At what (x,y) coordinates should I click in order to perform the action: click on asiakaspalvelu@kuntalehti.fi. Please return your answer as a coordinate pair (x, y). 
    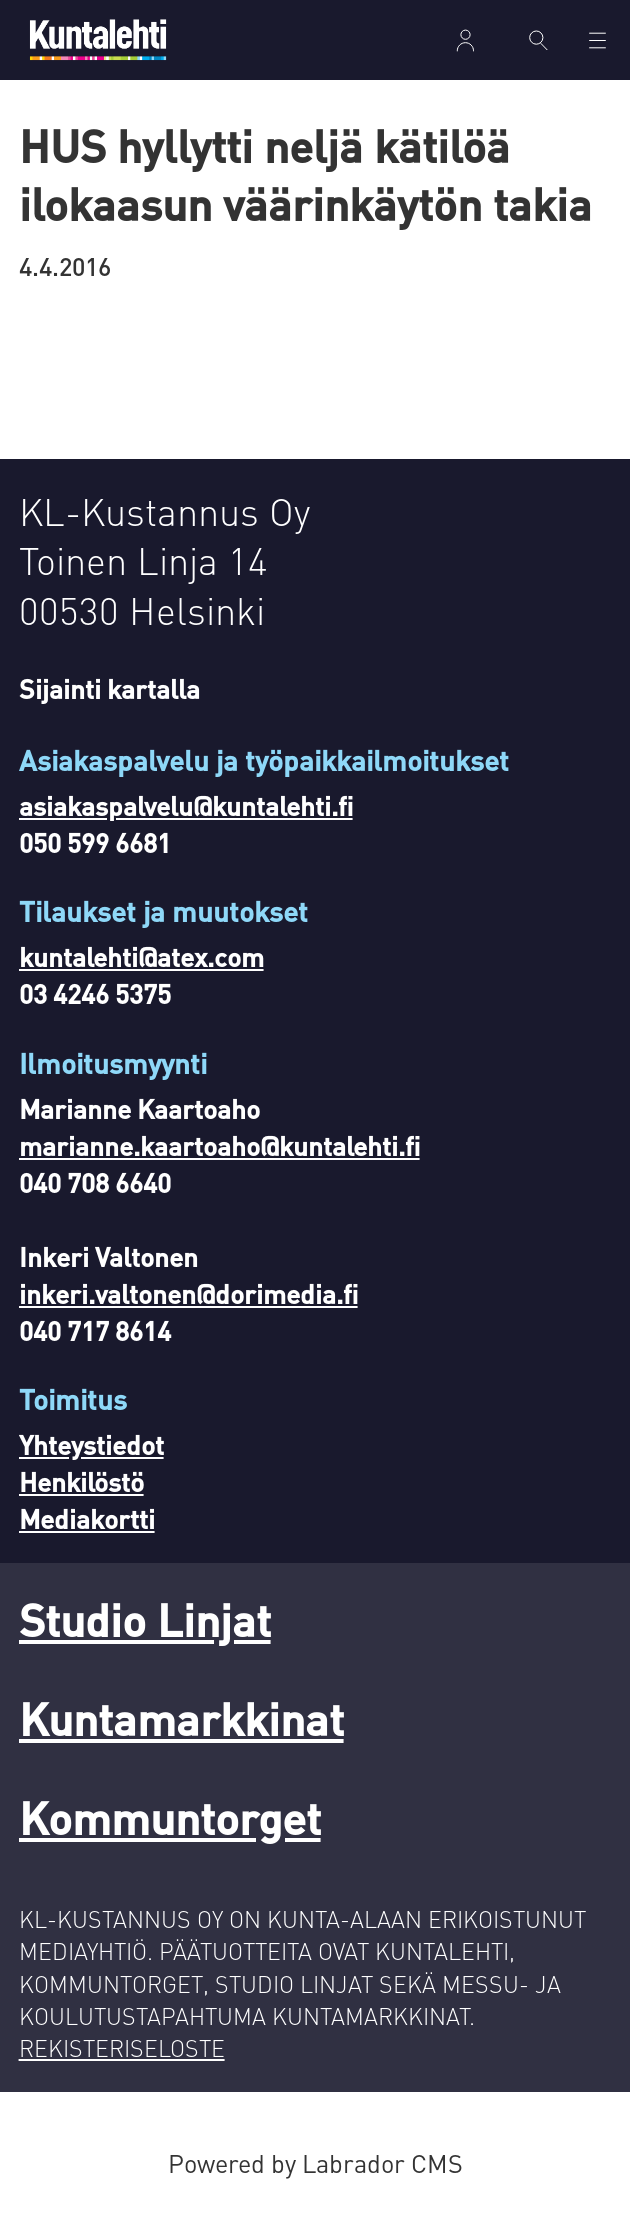
    Looking at the image, I should click on (186, 805).